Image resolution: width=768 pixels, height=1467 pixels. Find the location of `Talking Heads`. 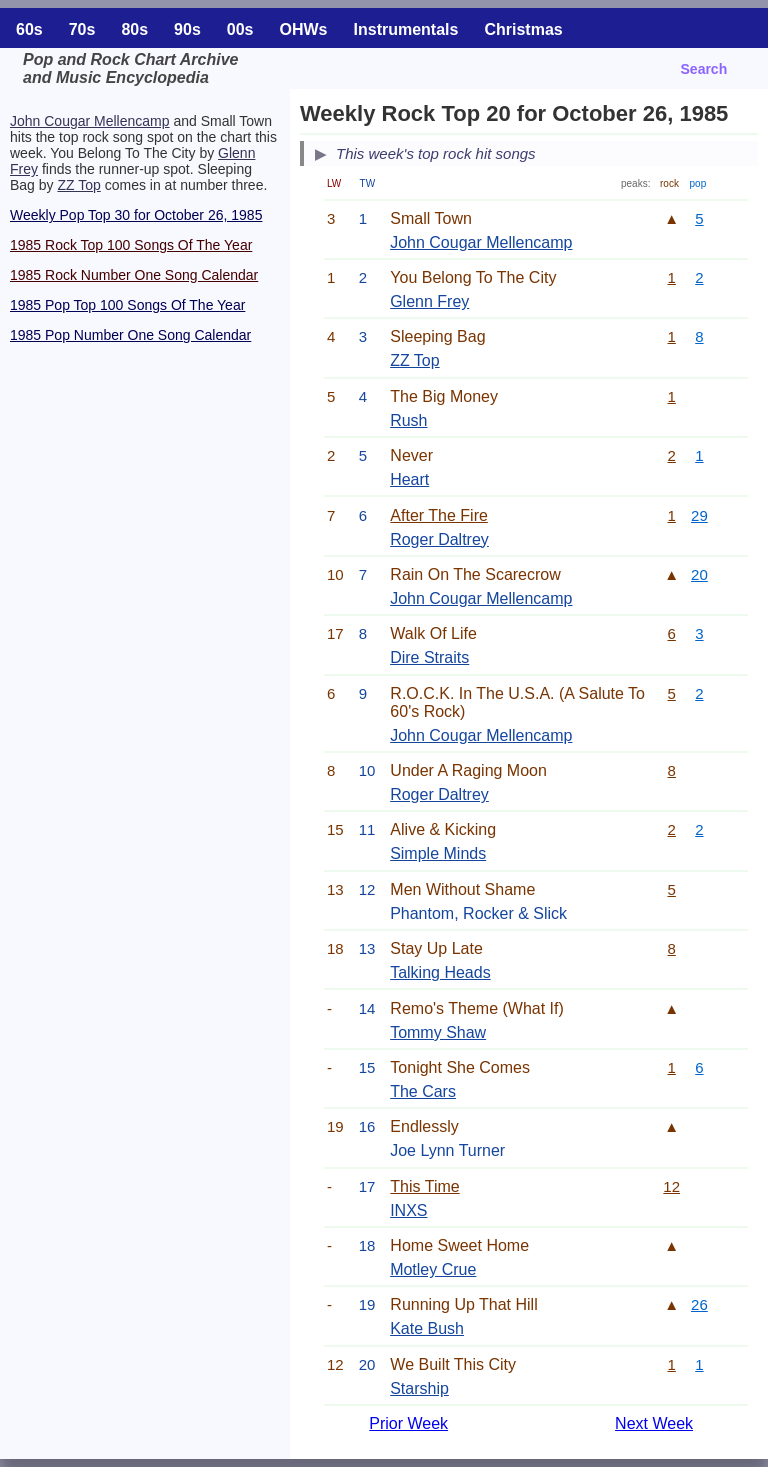

Talking Heads is located at coordinates (440, 972).